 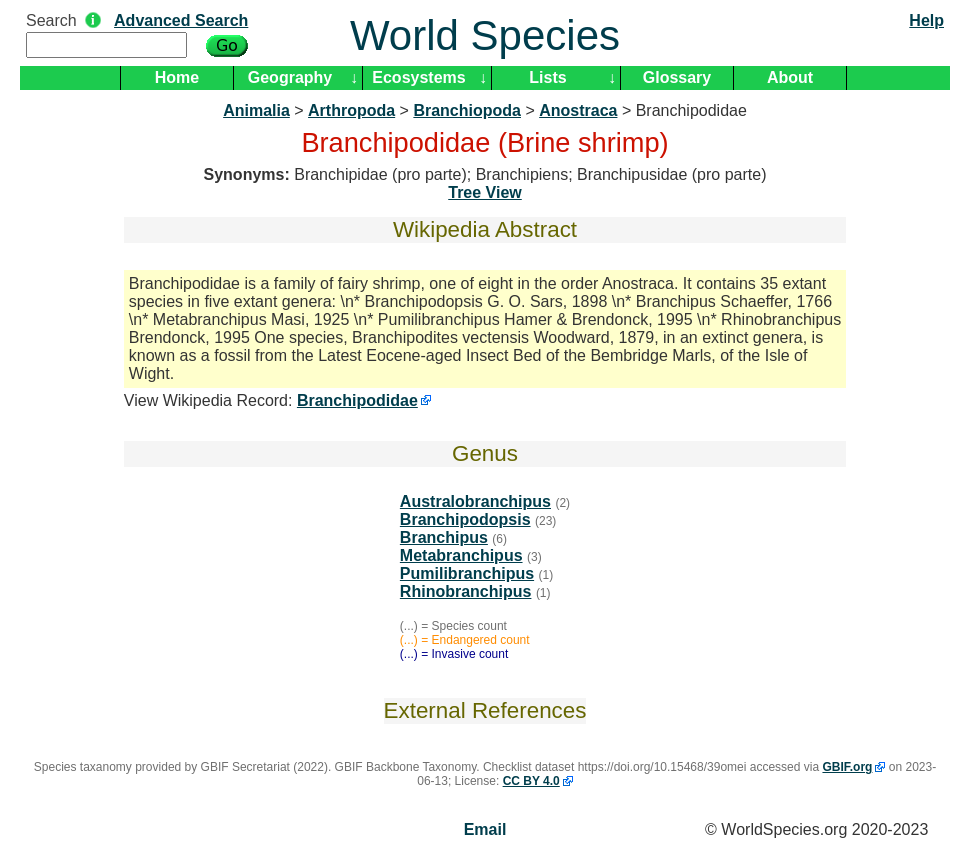 I want to click on Advanced Search, so click(x=181, y=20).